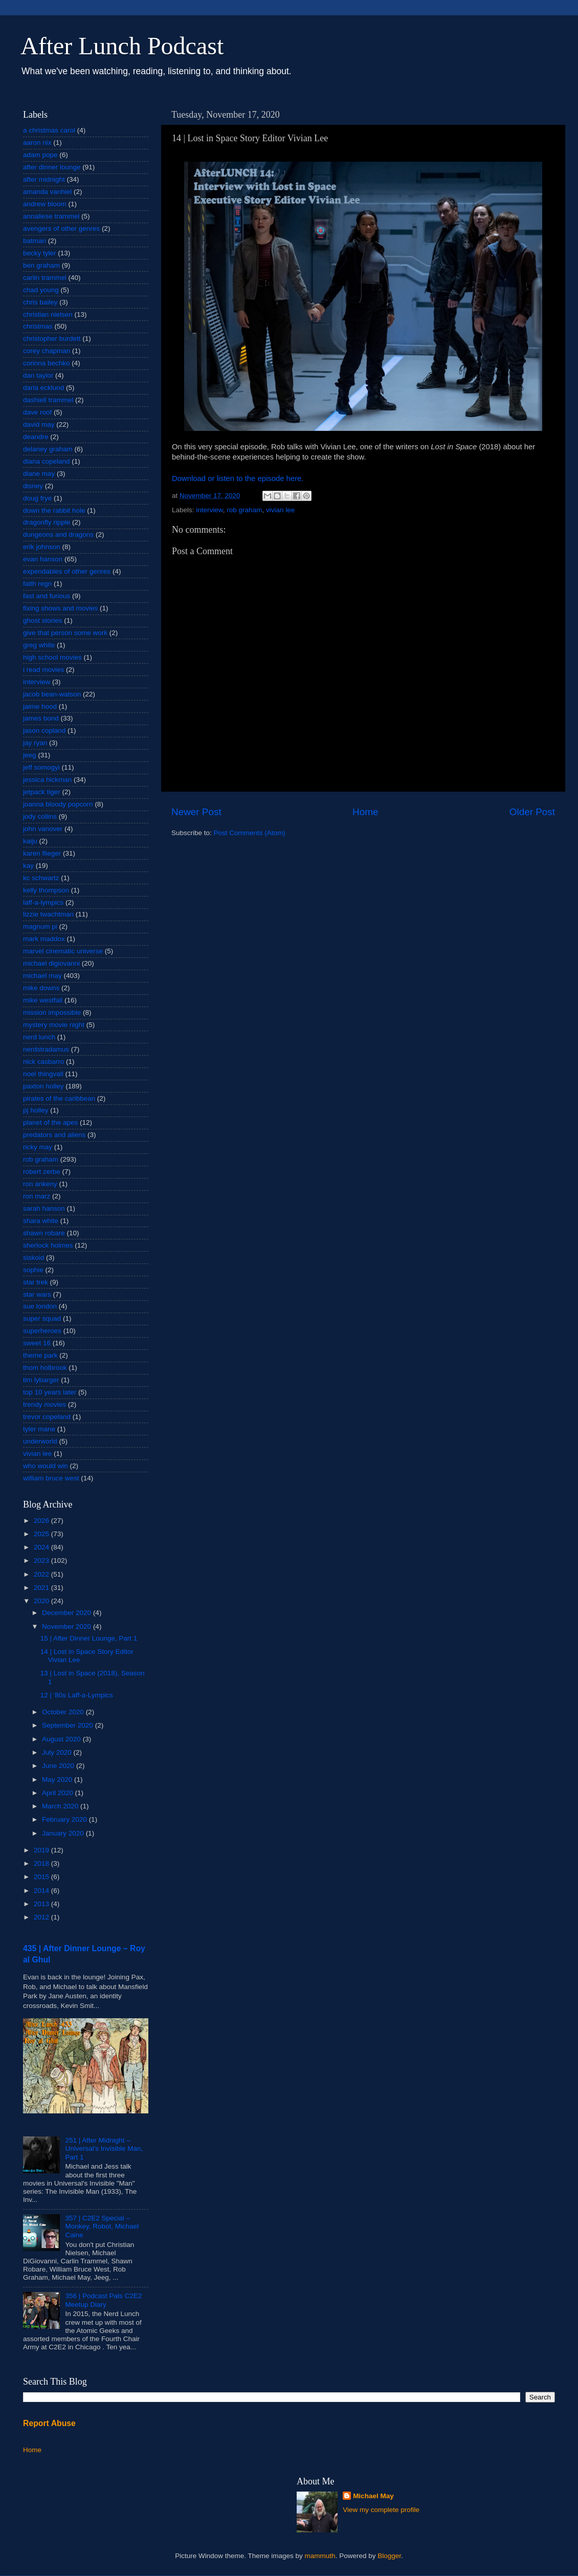 The width and height of the screenshot is (578, 2576). What do you see at coordinates (46, 363) in the screenshot?
I see `corinna bechko` at bounding box center [46, 363].